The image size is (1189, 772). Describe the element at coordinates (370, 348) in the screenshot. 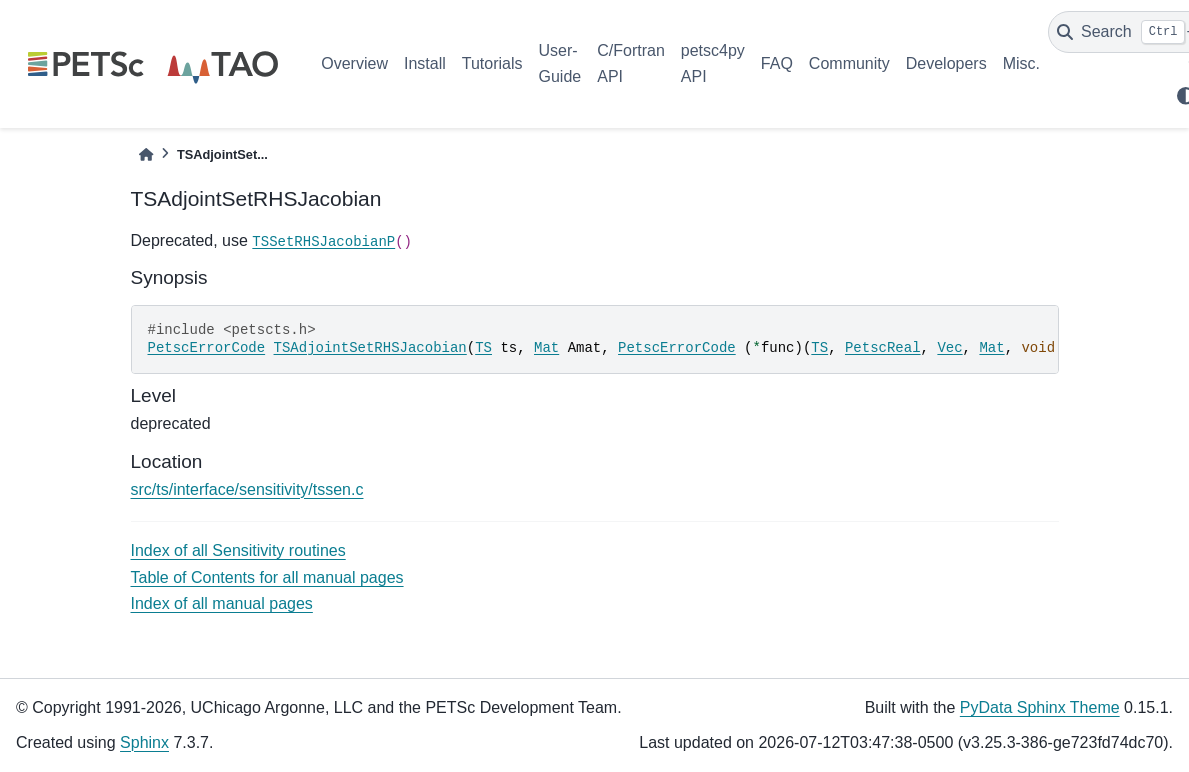

I see `TSAdjointSetRHSJacobian` at that location.